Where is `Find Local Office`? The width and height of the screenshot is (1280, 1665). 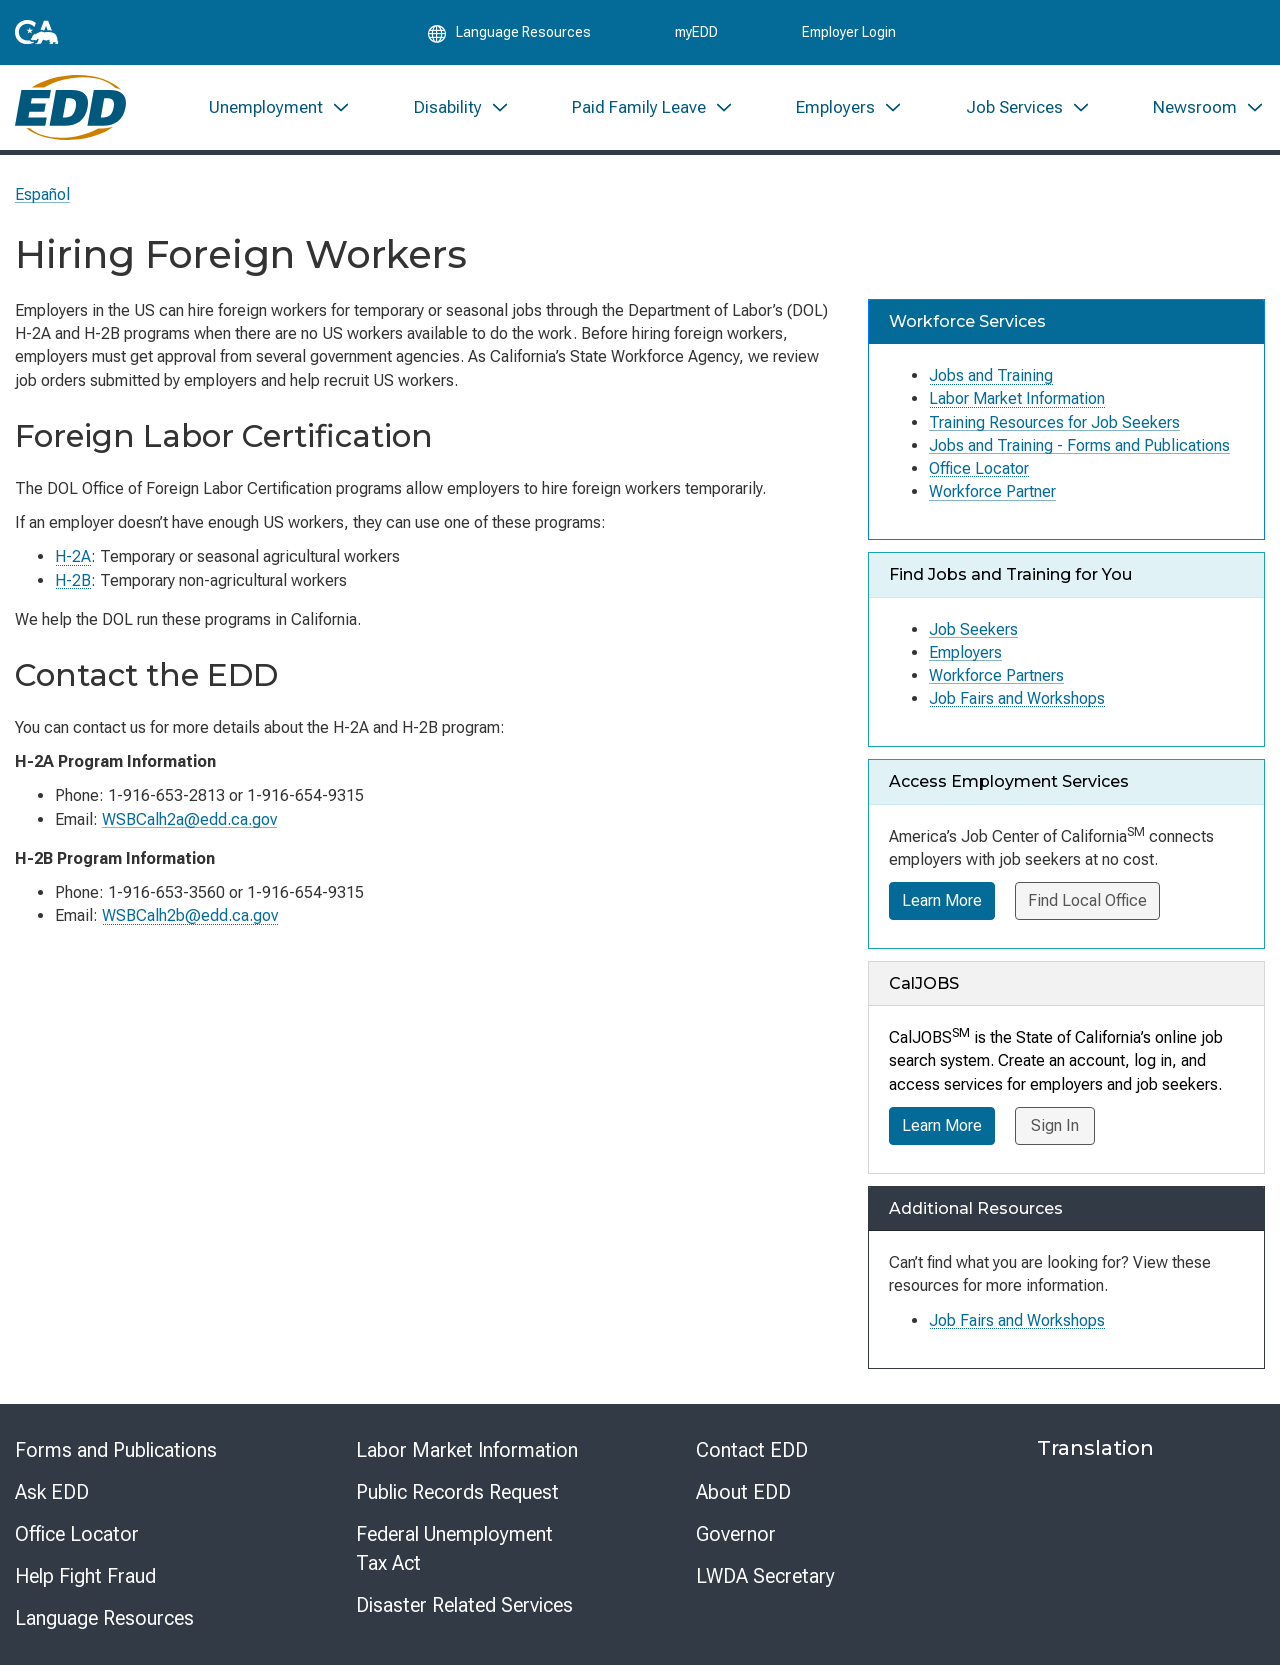 Find Local Office is located at coordinates (1087, 900).